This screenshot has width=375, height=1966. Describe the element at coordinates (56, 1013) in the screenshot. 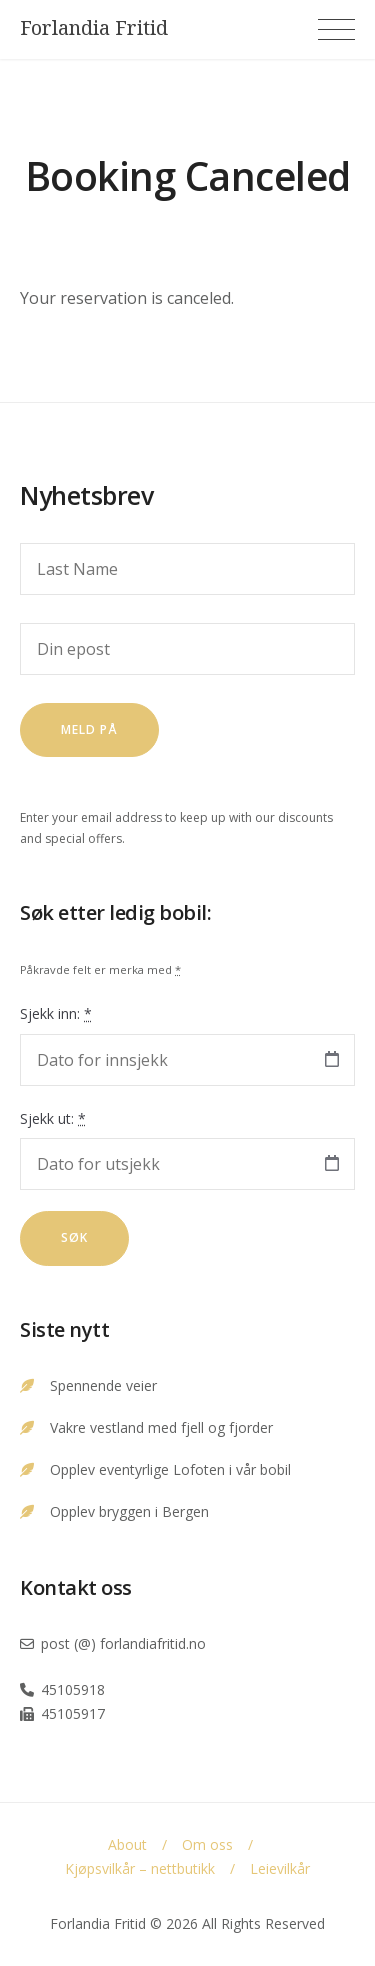

I see `Sjekk inn:` at that location.